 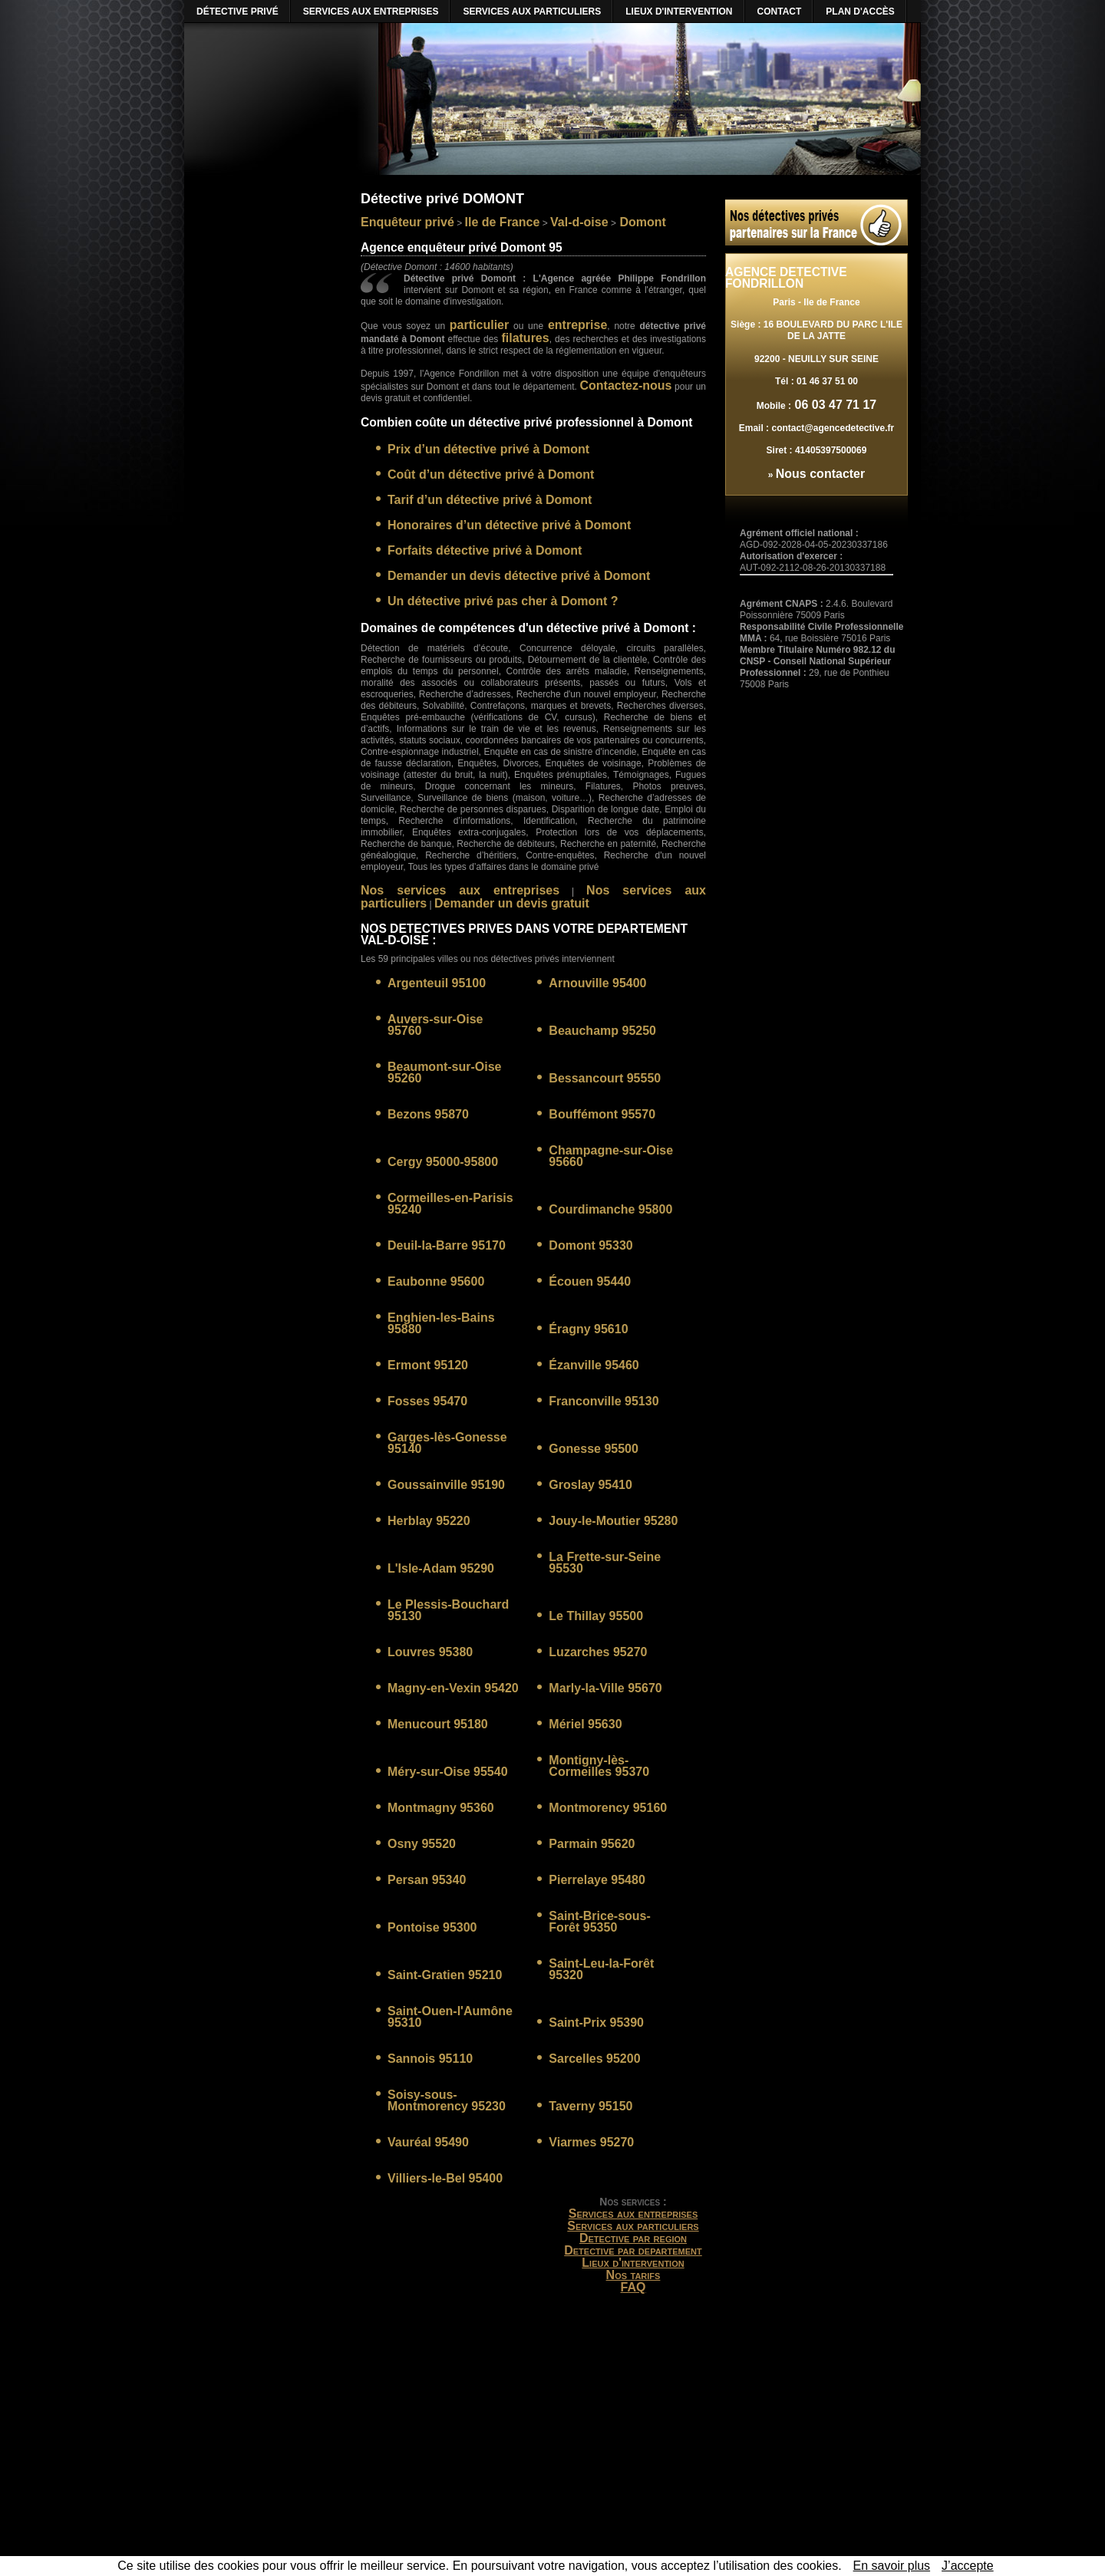 What do you see at coordinates (490, 499) in the screenshot?
I see `Tarif d’un détective privé à Domont` at bounding box center [490, 499].